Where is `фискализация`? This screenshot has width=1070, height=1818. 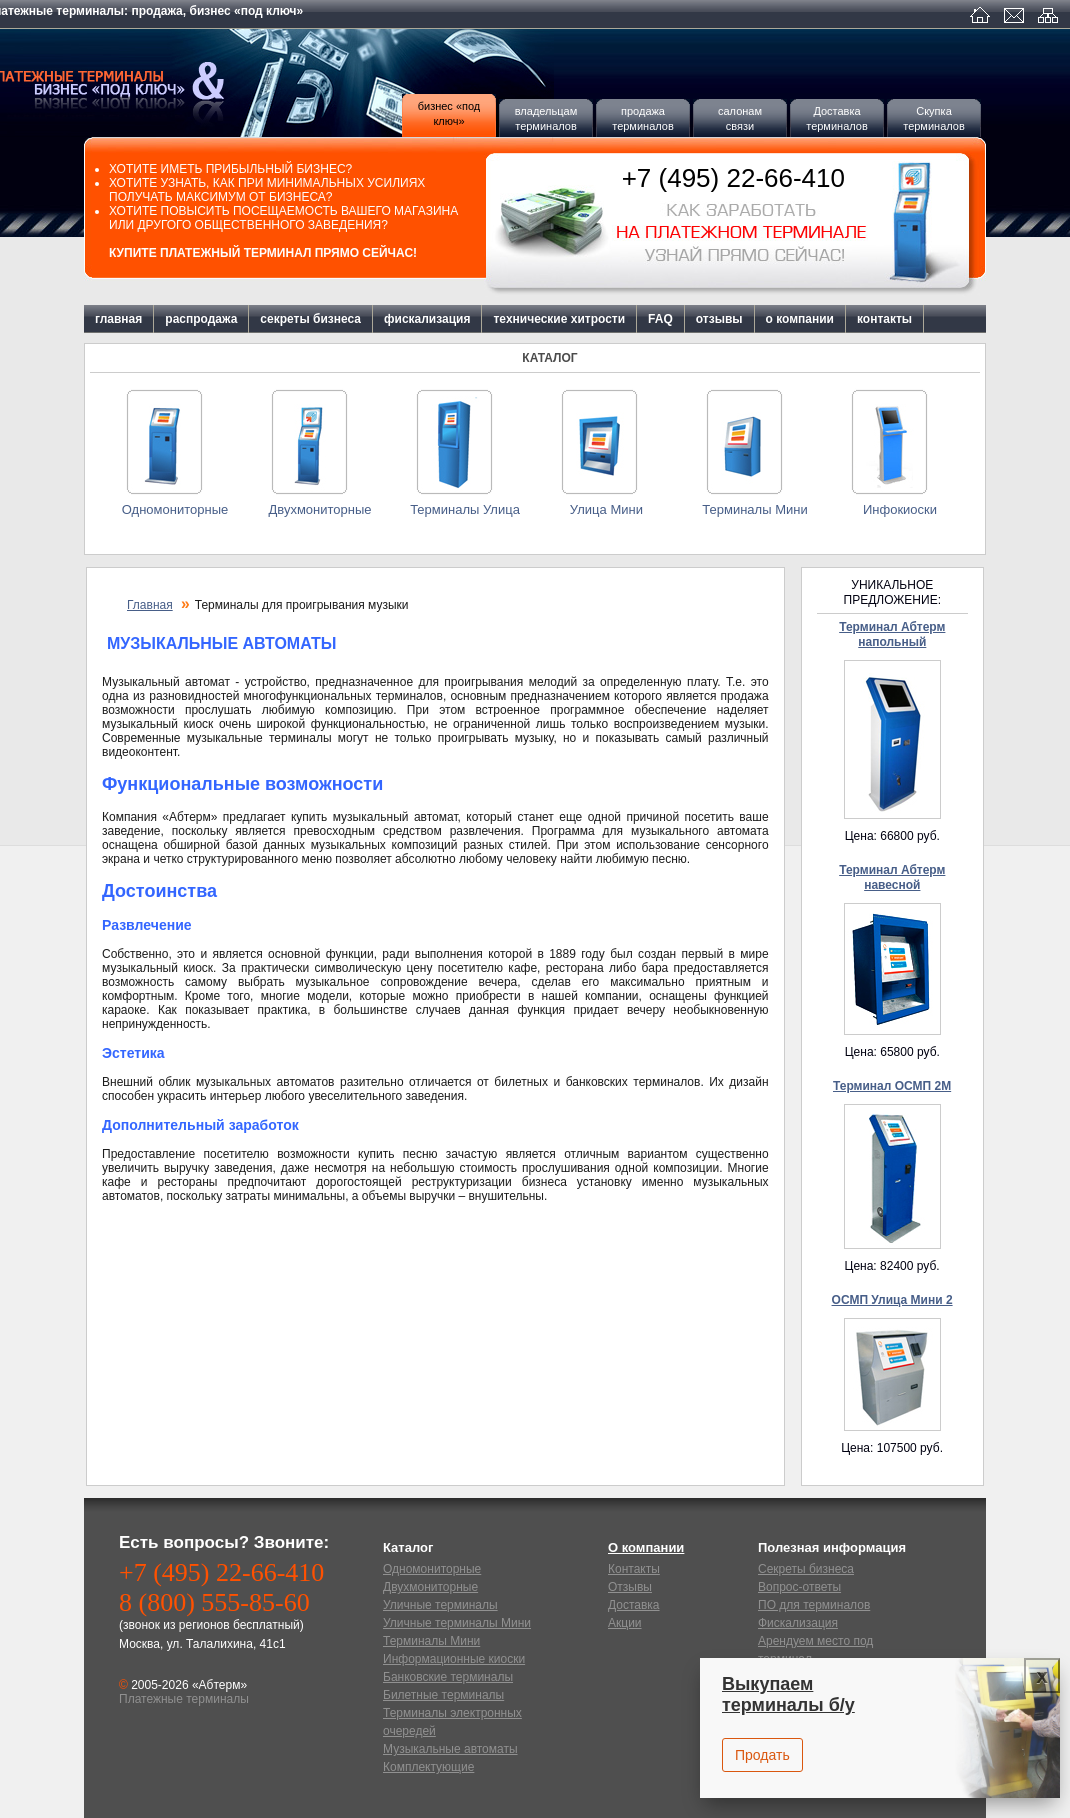 фискализация is located at coordinates (427, 319).